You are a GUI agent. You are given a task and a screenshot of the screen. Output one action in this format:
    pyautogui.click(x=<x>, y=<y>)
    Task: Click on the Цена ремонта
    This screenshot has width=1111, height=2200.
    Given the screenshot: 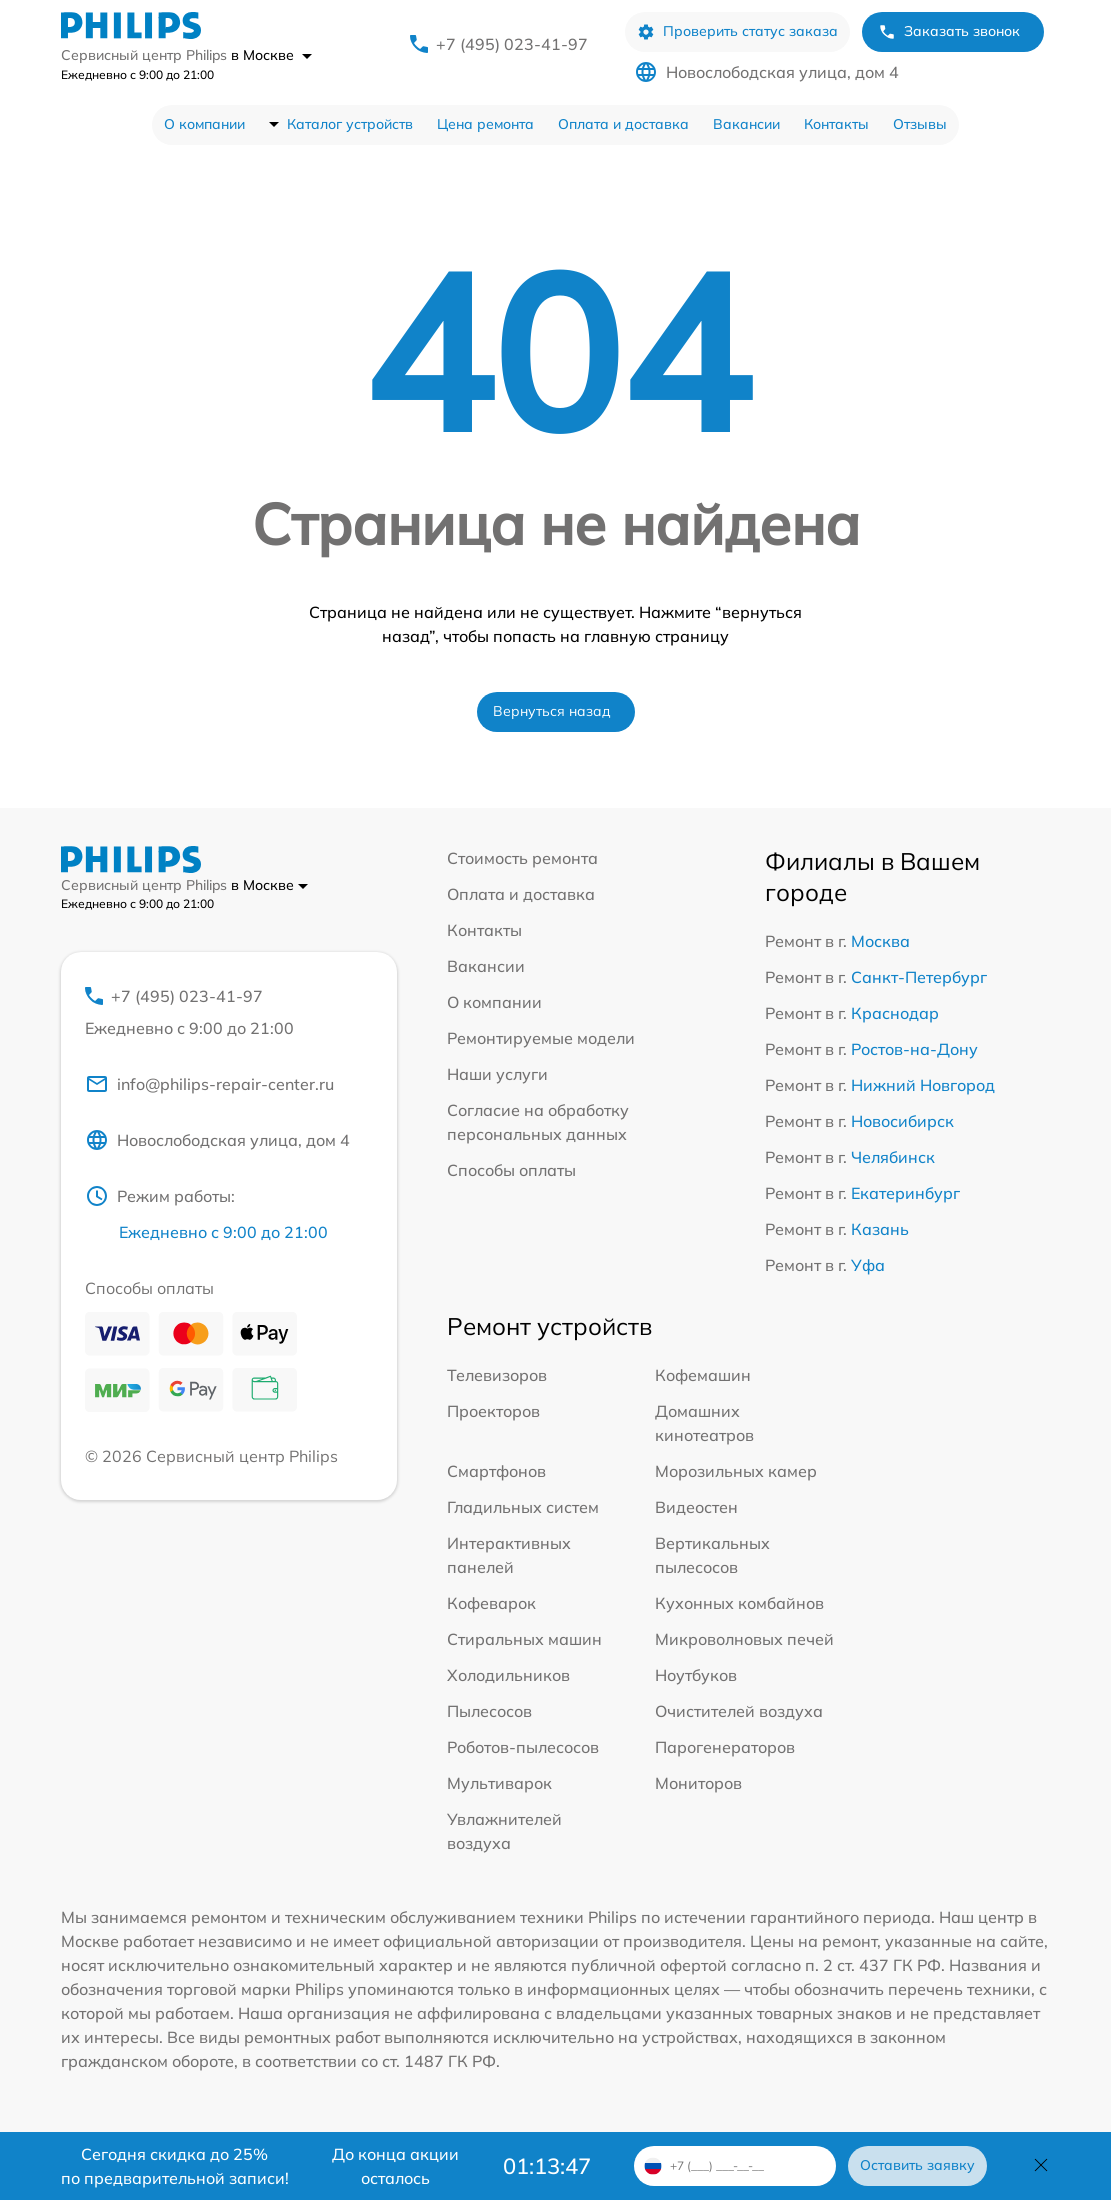 What is the action you would take?
    pyautogui.click(x=485, y=124)
    